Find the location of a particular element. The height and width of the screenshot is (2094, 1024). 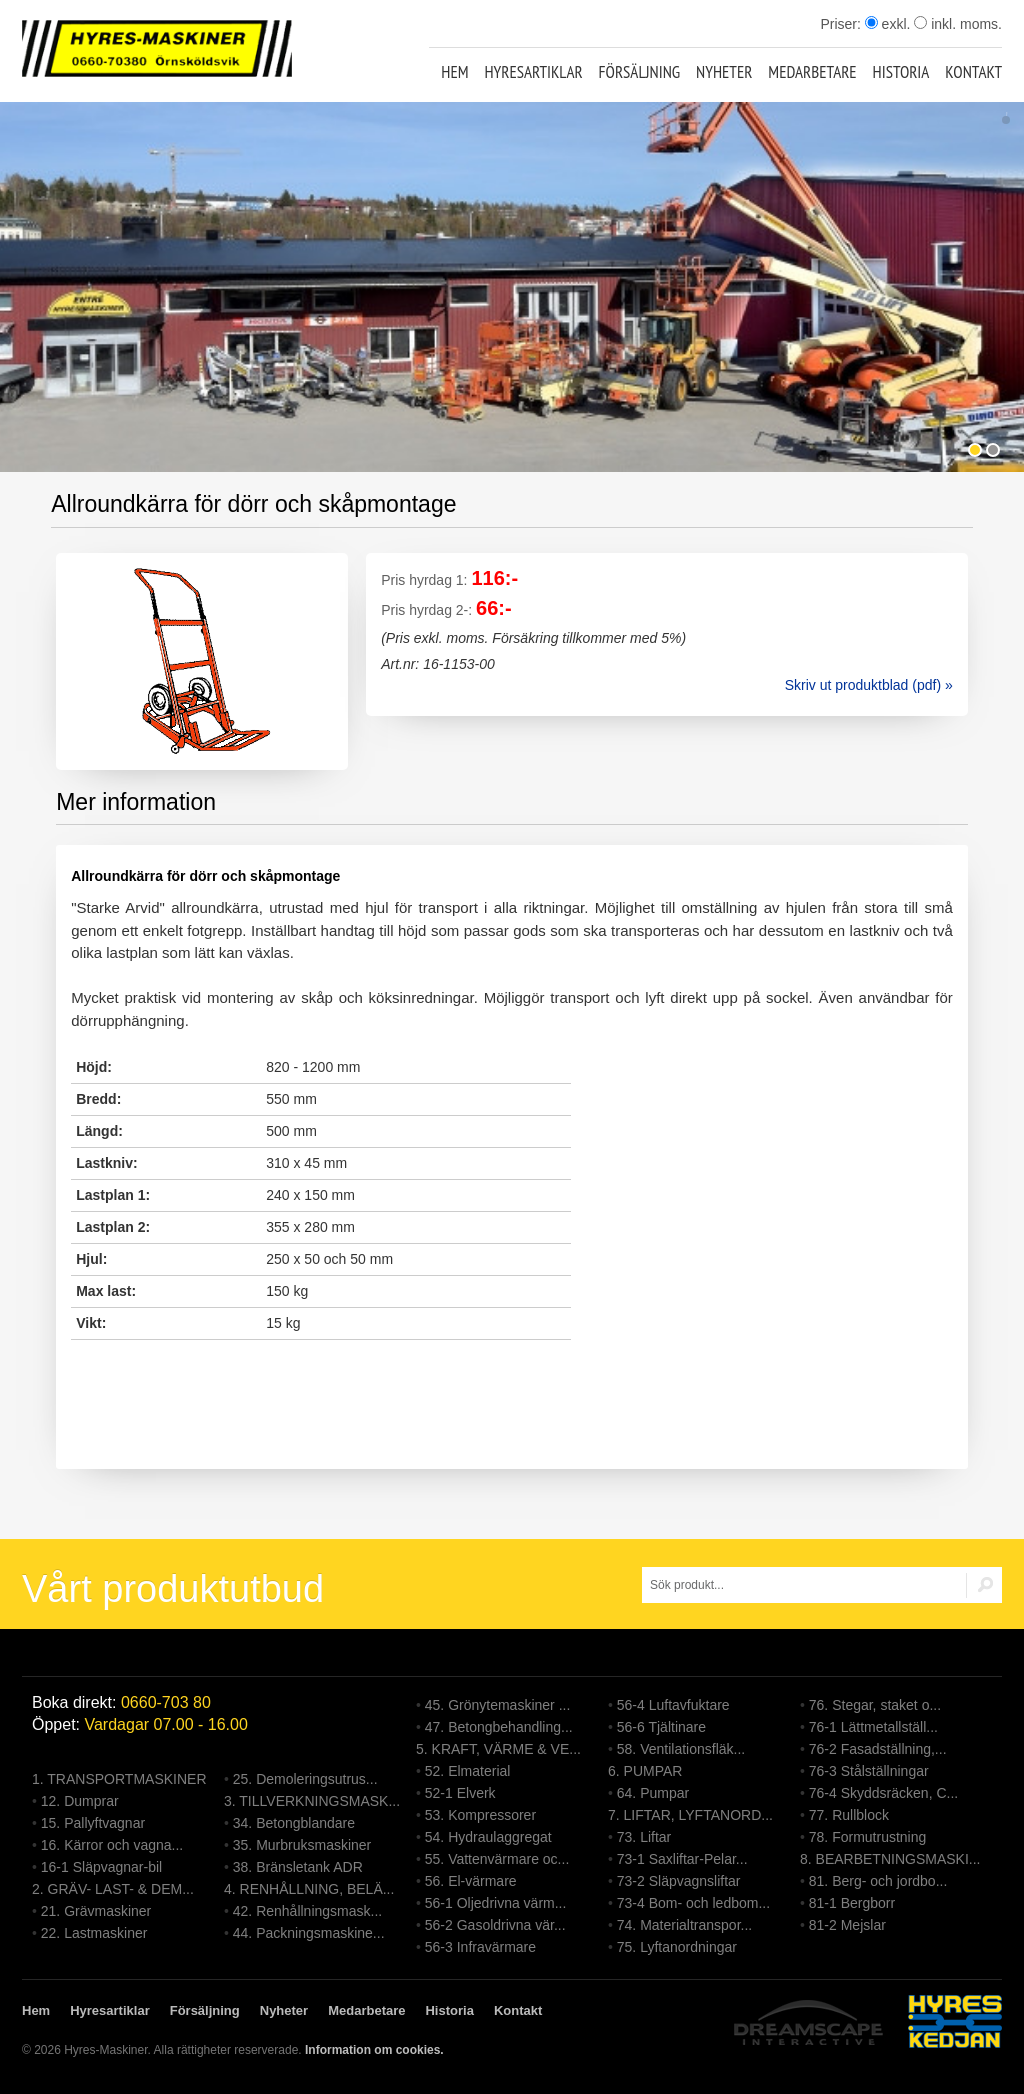

45. Grönytemaskiner ... is located at coordinates (498, 1705).